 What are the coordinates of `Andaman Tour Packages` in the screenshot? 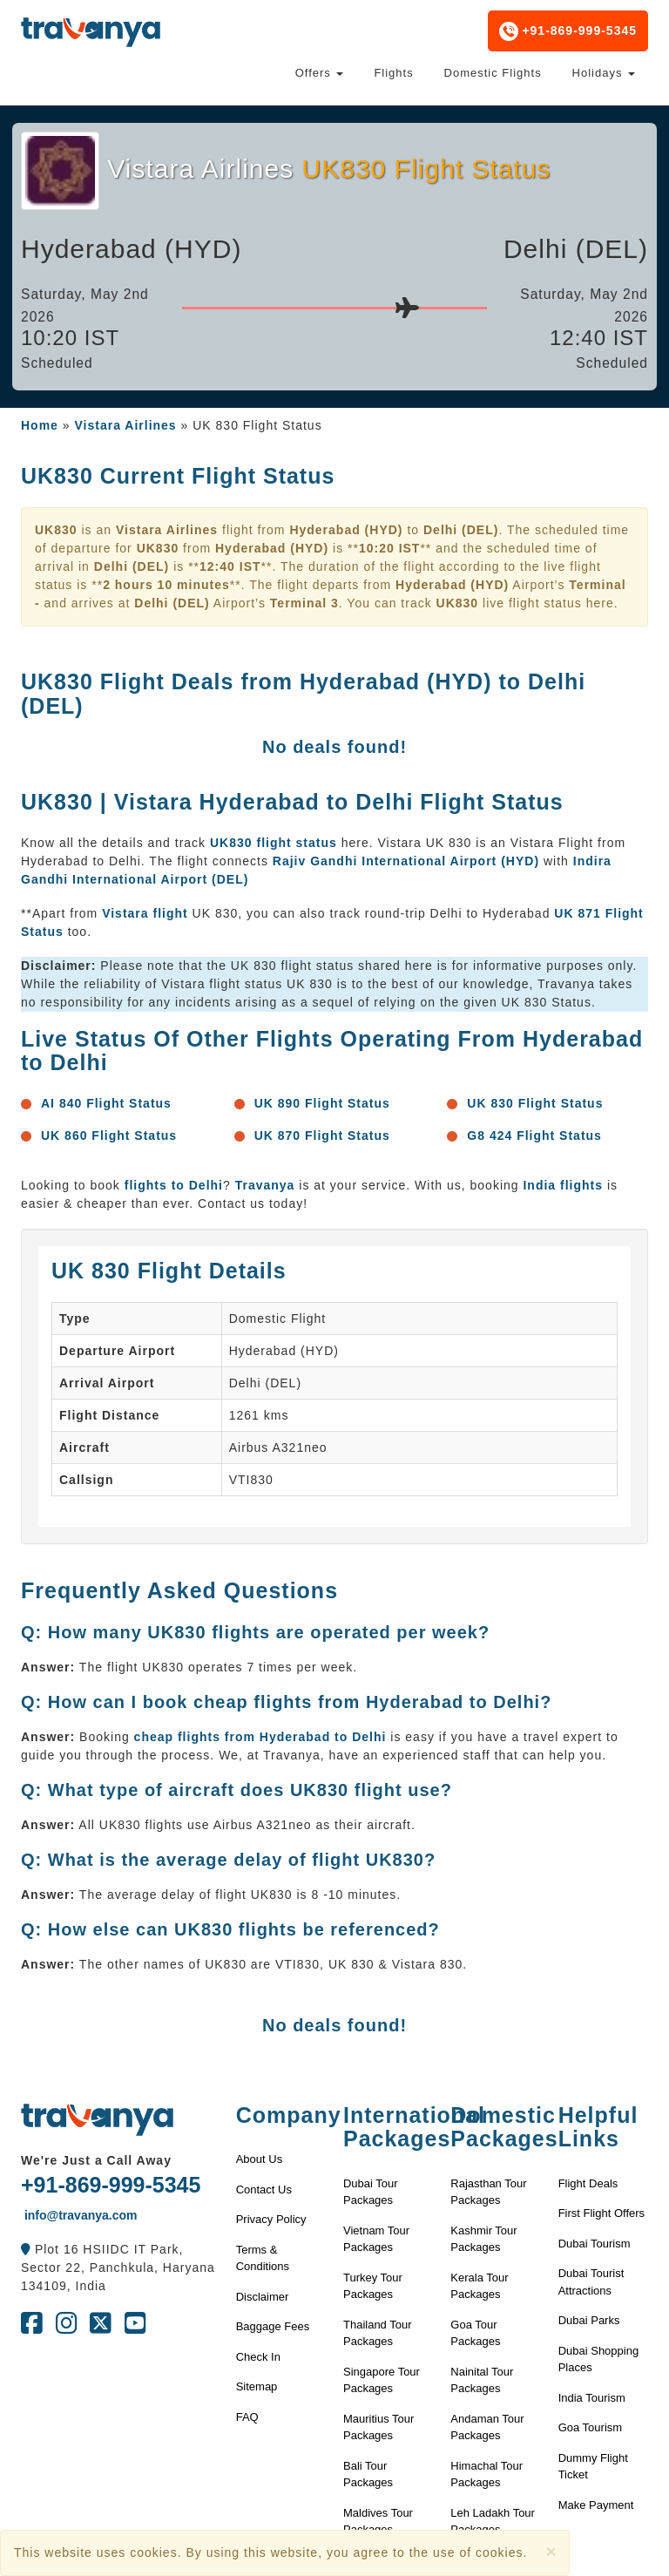 It's located at (487, 2427).